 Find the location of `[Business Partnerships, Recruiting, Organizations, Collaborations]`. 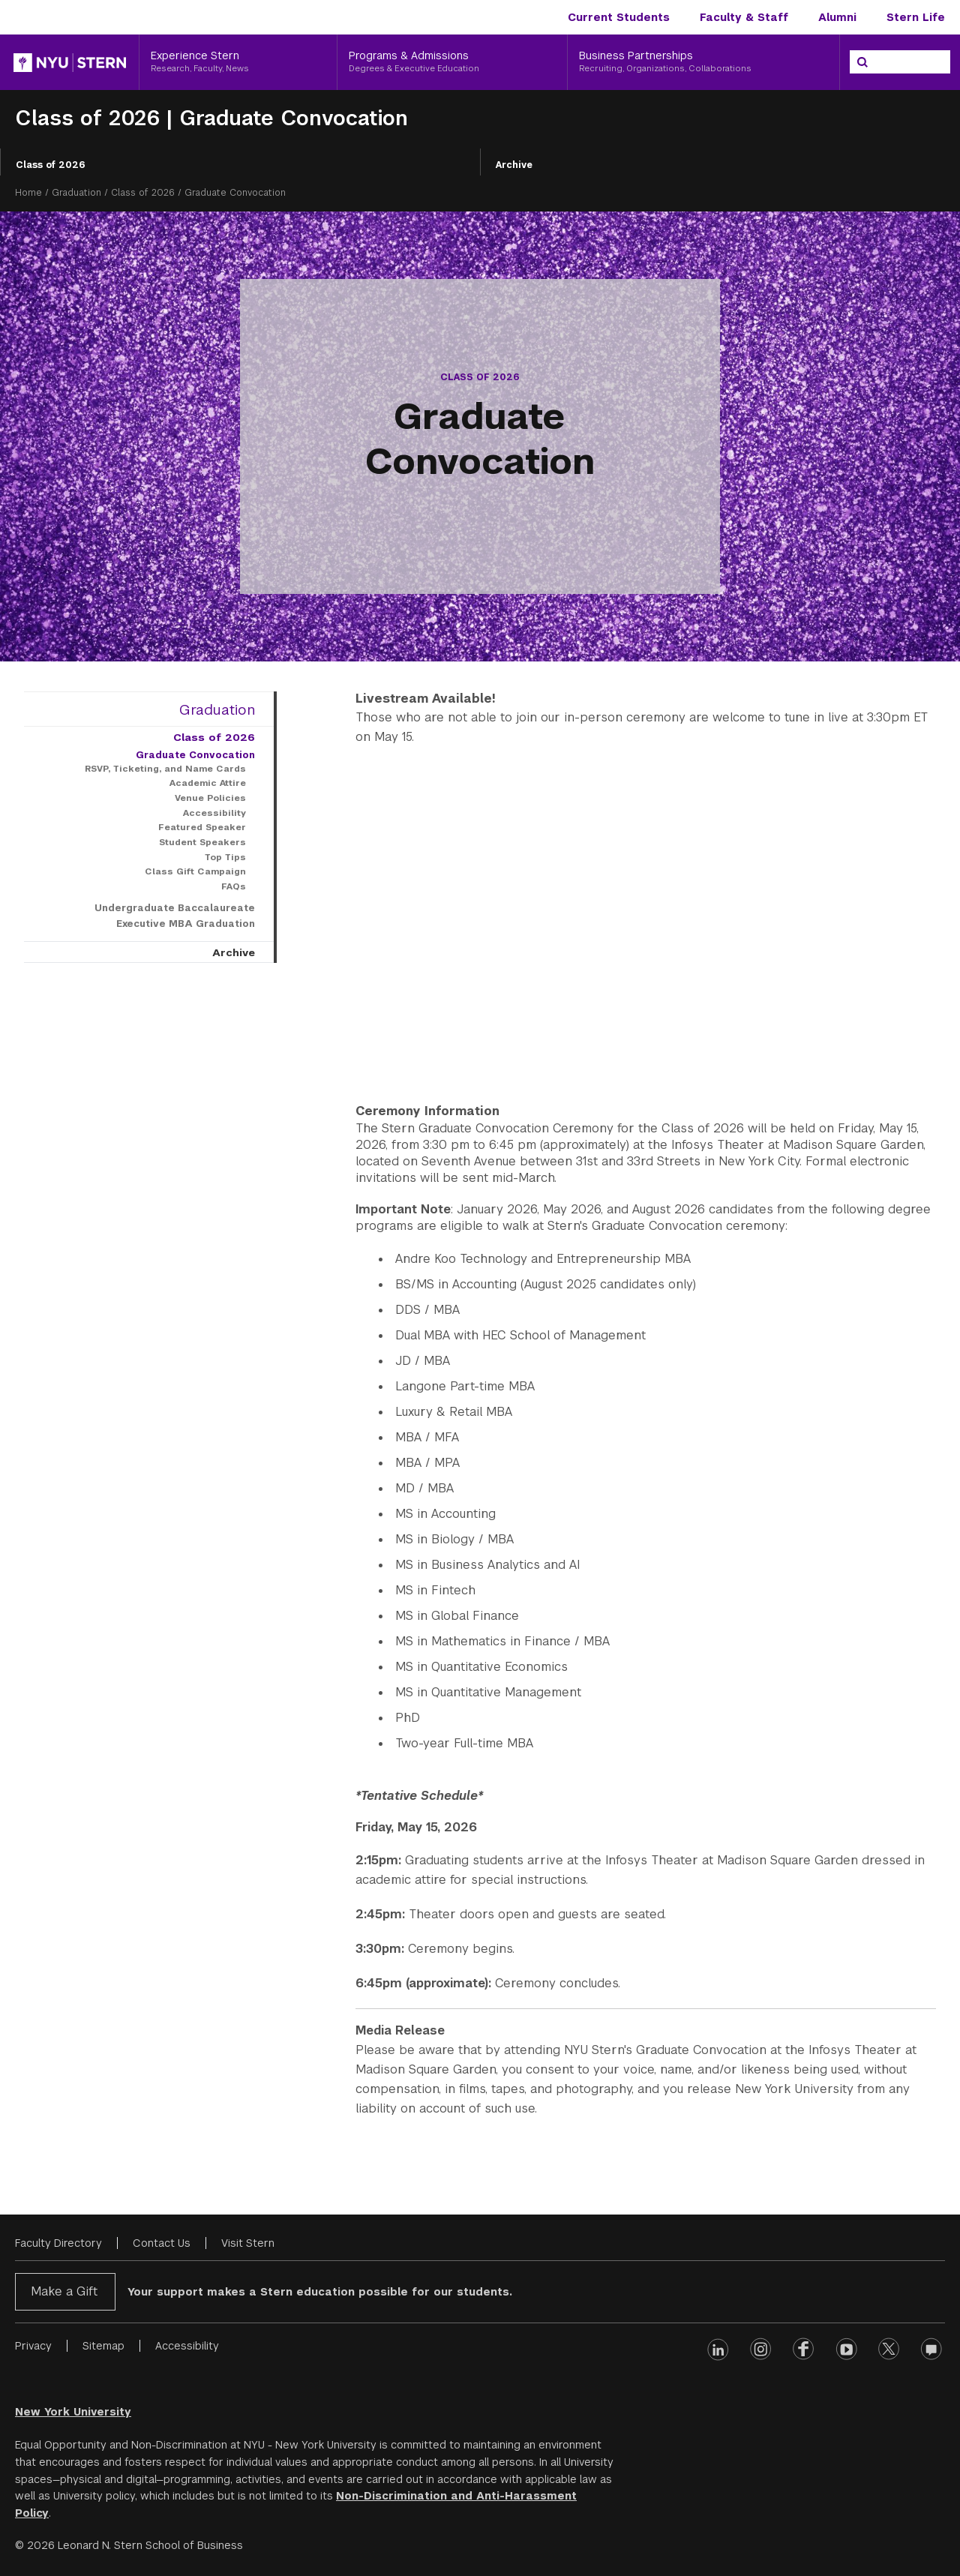

[Business Partnerships, Recruiting, Organizations, Collaborations] is located at coordinates (703, 62).